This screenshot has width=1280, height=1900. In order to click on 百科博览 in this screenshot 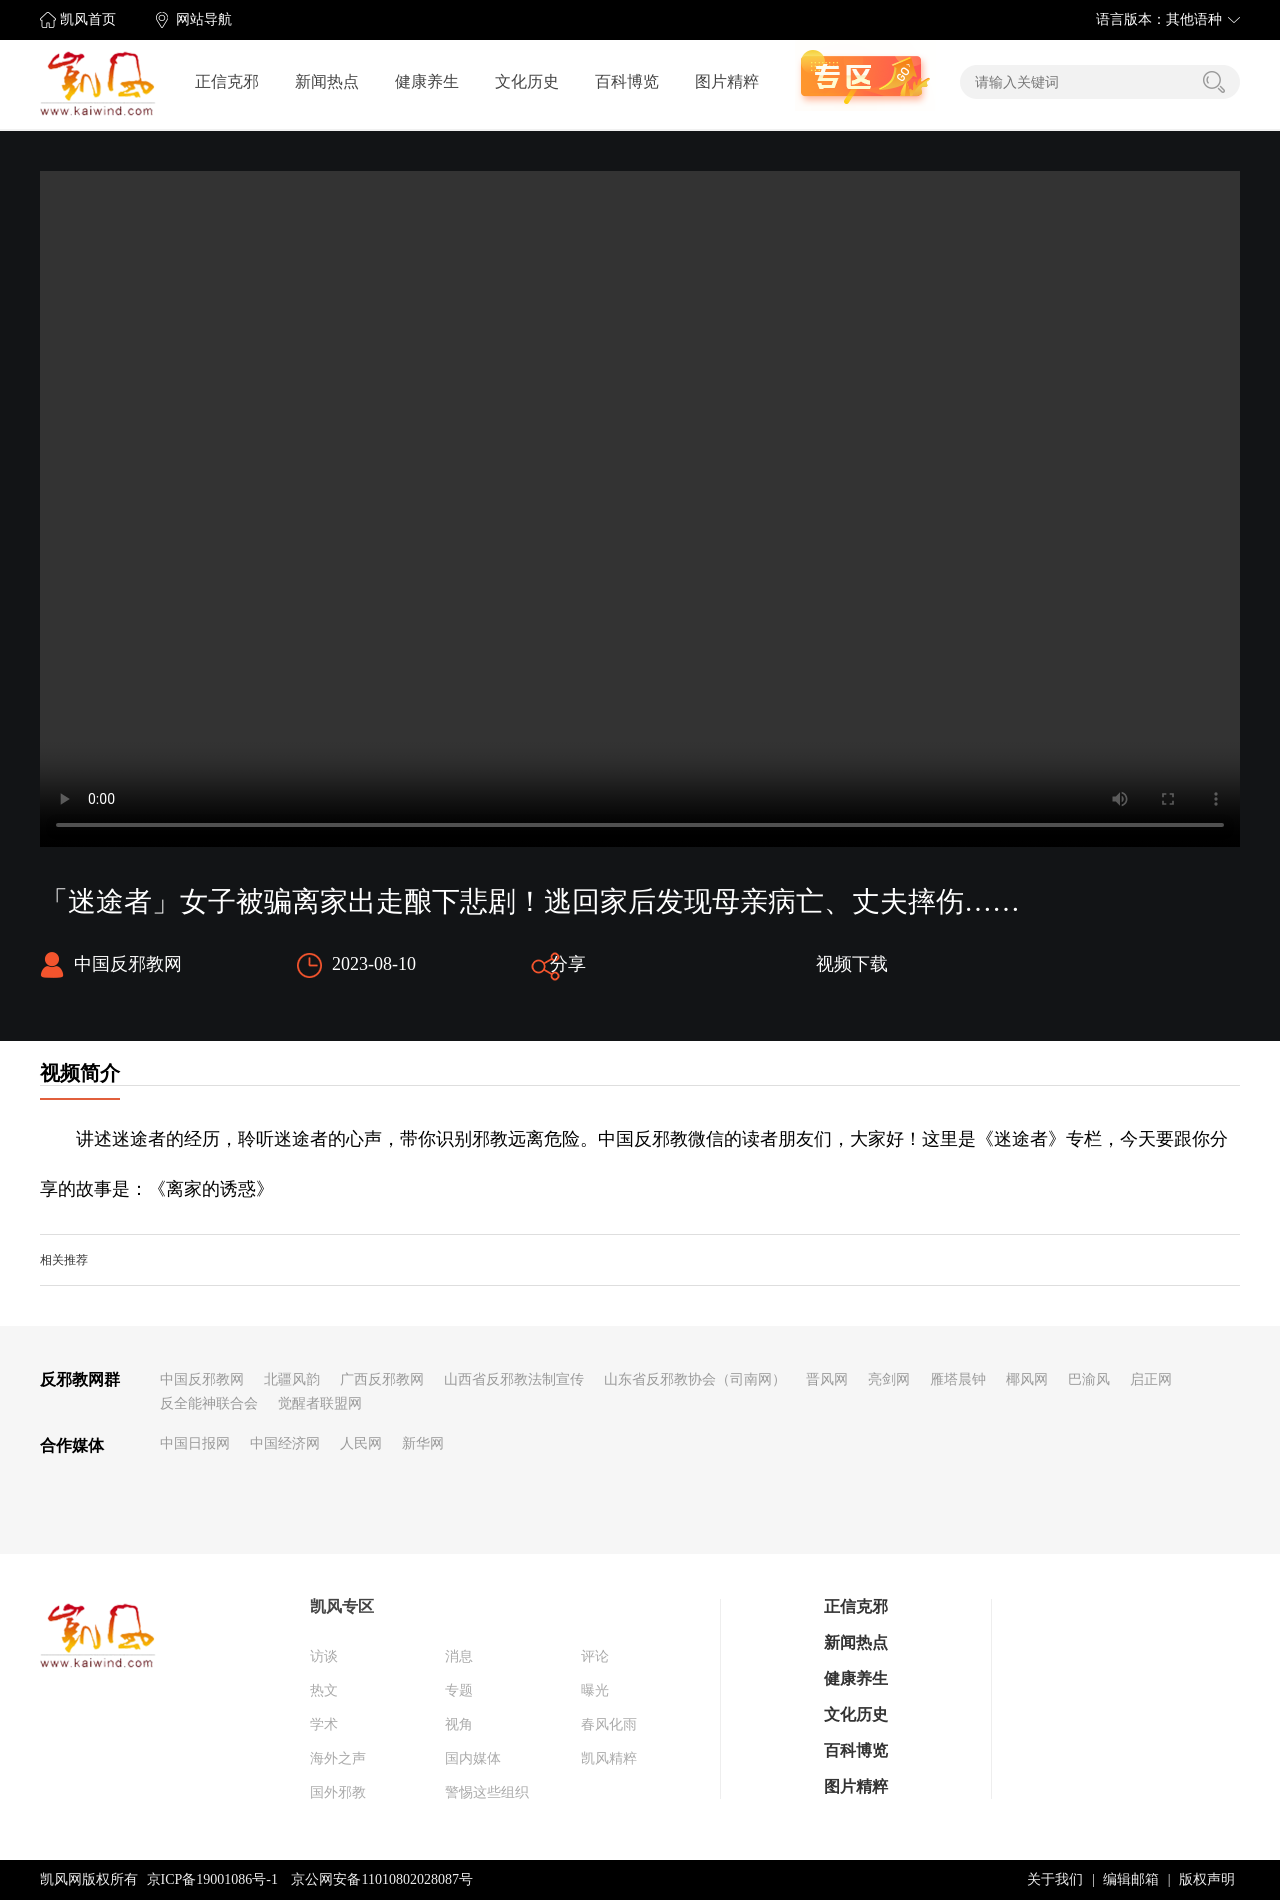, I will do `click(627, 81)`.